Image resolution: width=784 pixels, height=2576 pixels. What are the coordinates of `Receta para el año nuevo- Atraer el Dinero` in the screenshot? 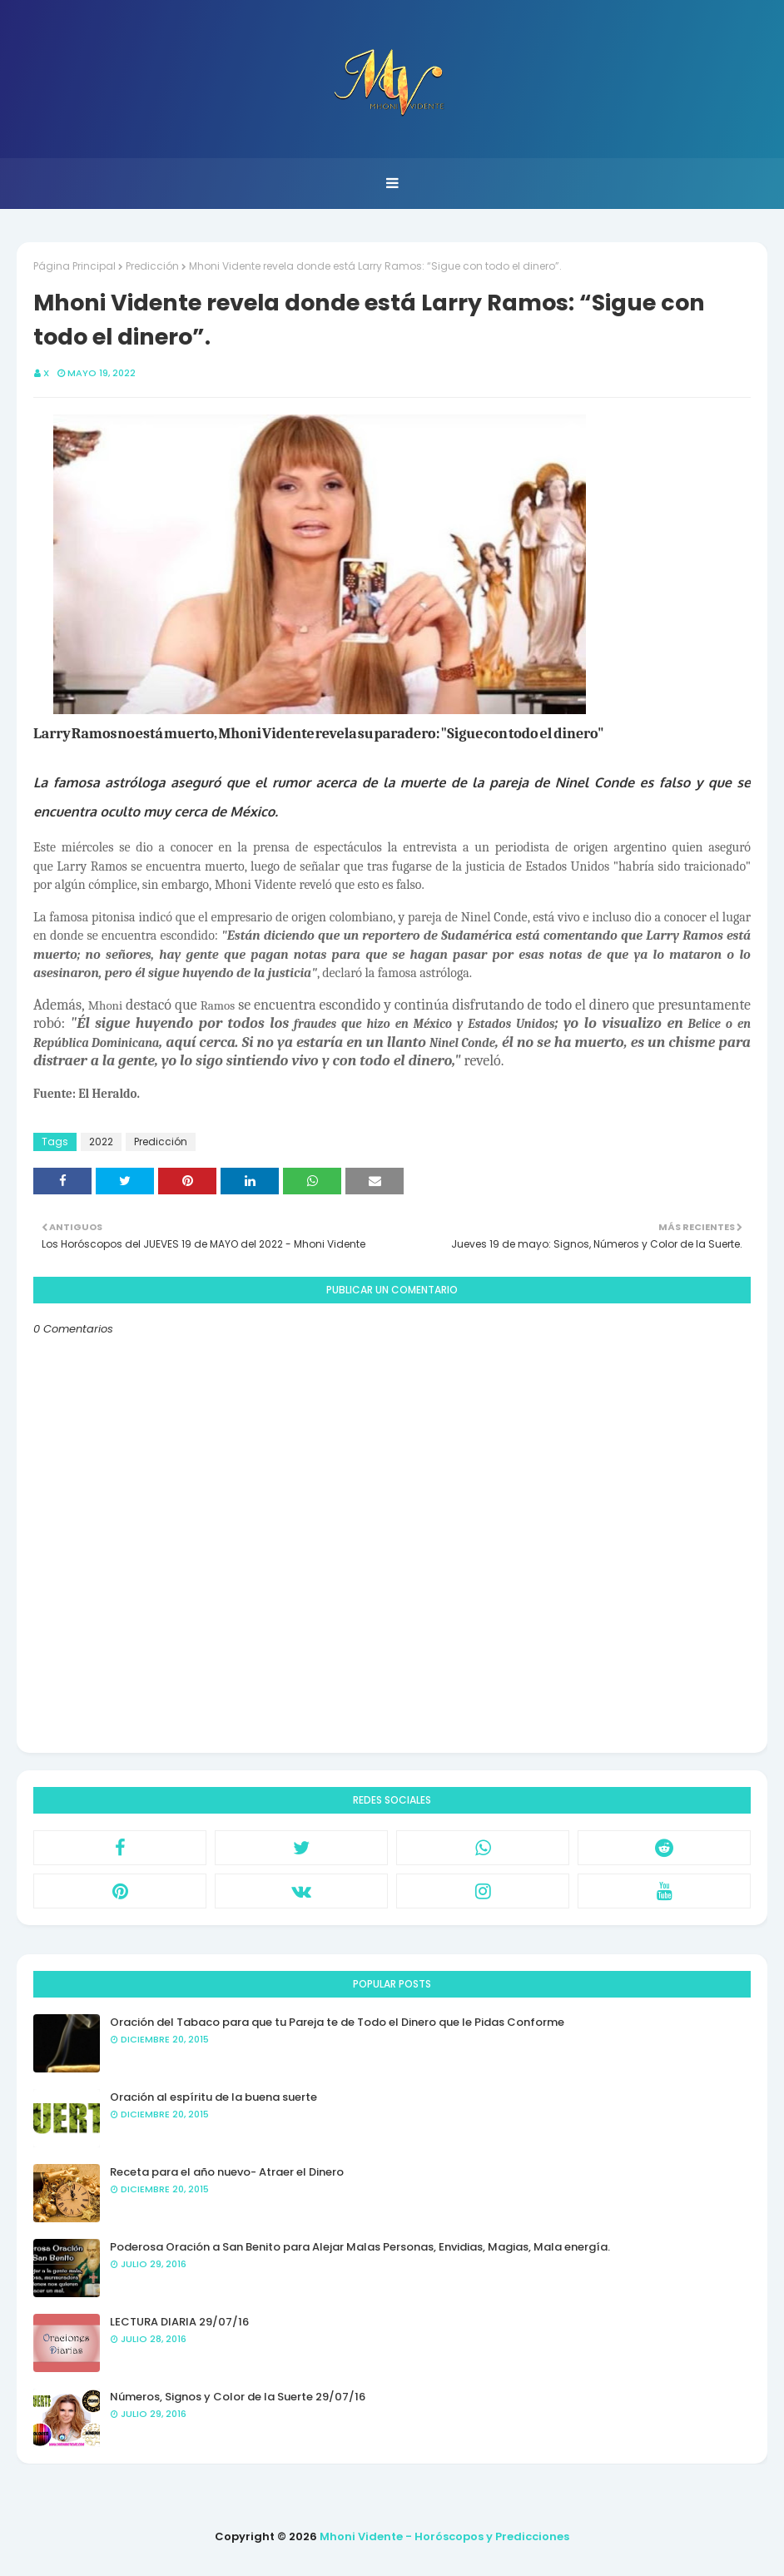 It's located at (227, 2172).